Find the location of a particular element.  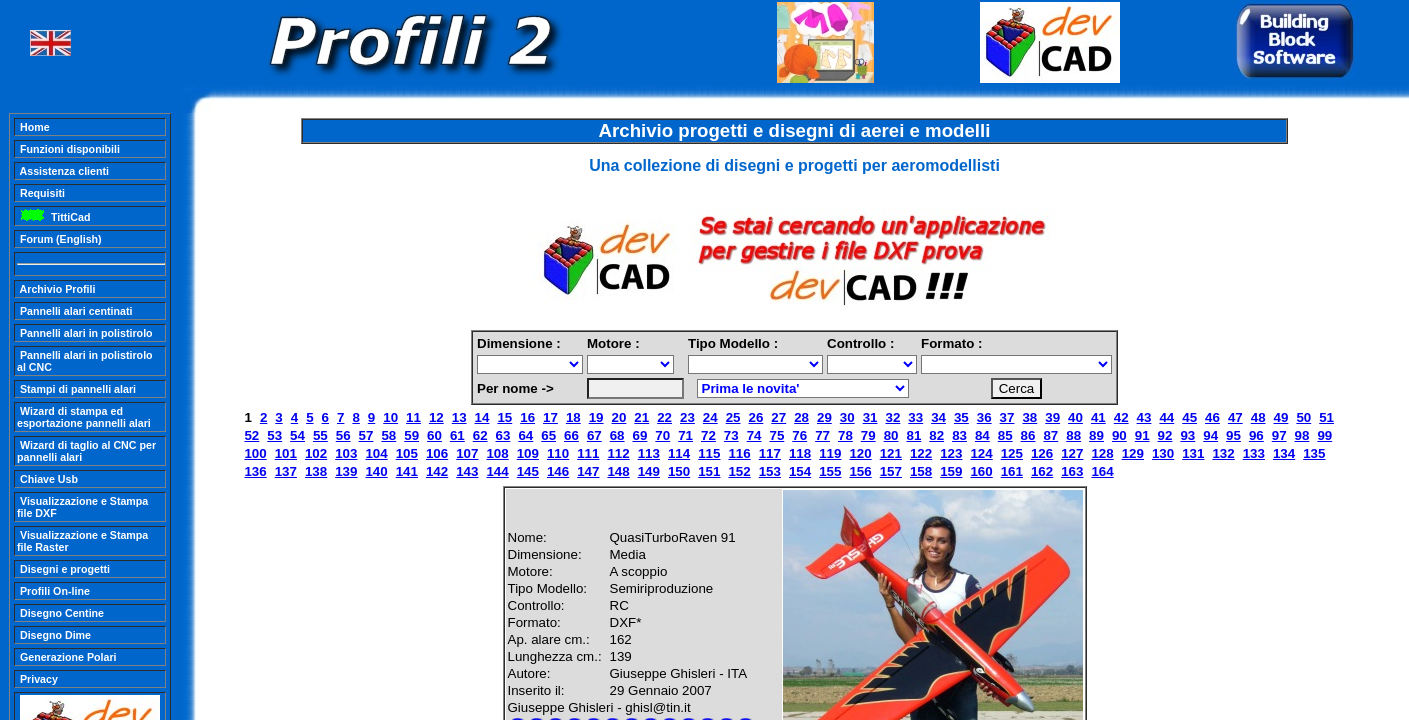

119 is located at coordinates (830, 453).